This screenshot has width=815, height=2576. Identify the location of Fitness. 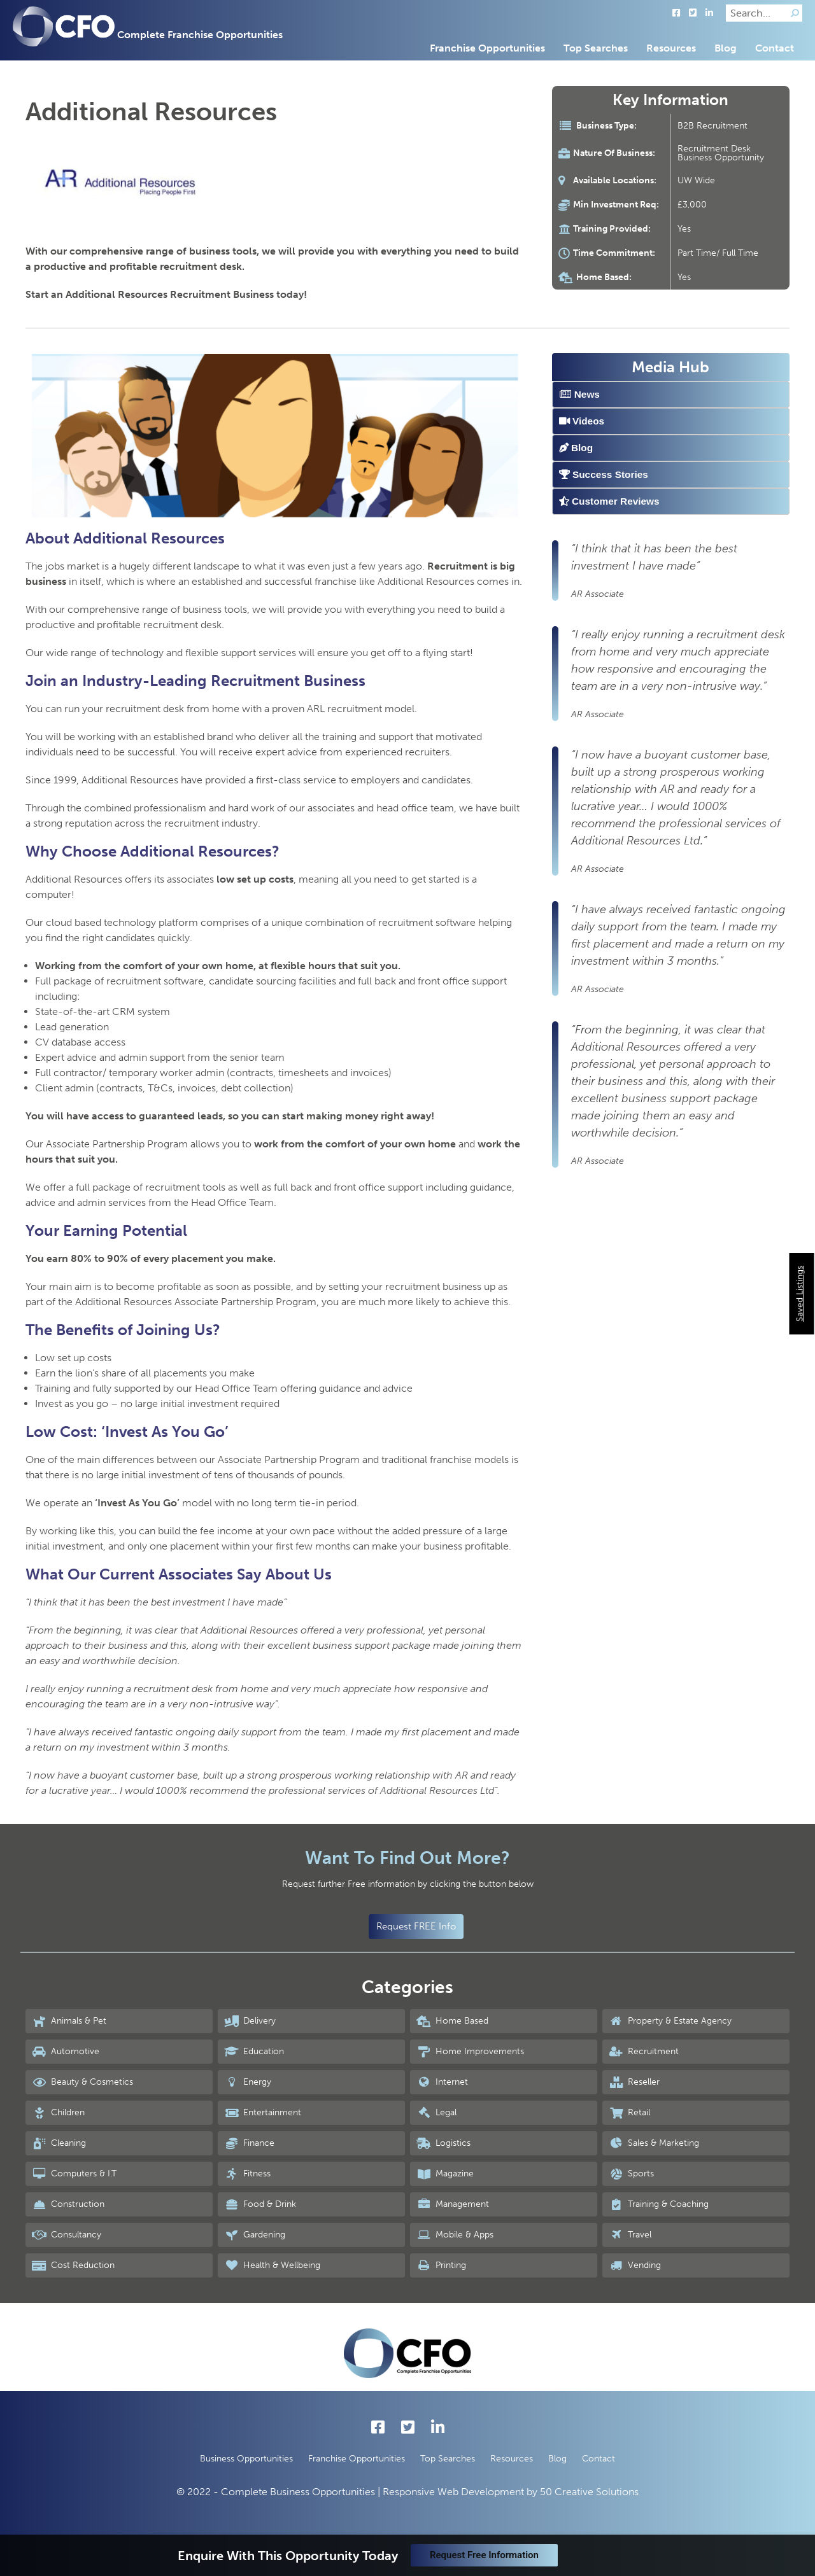
(247, 2174).